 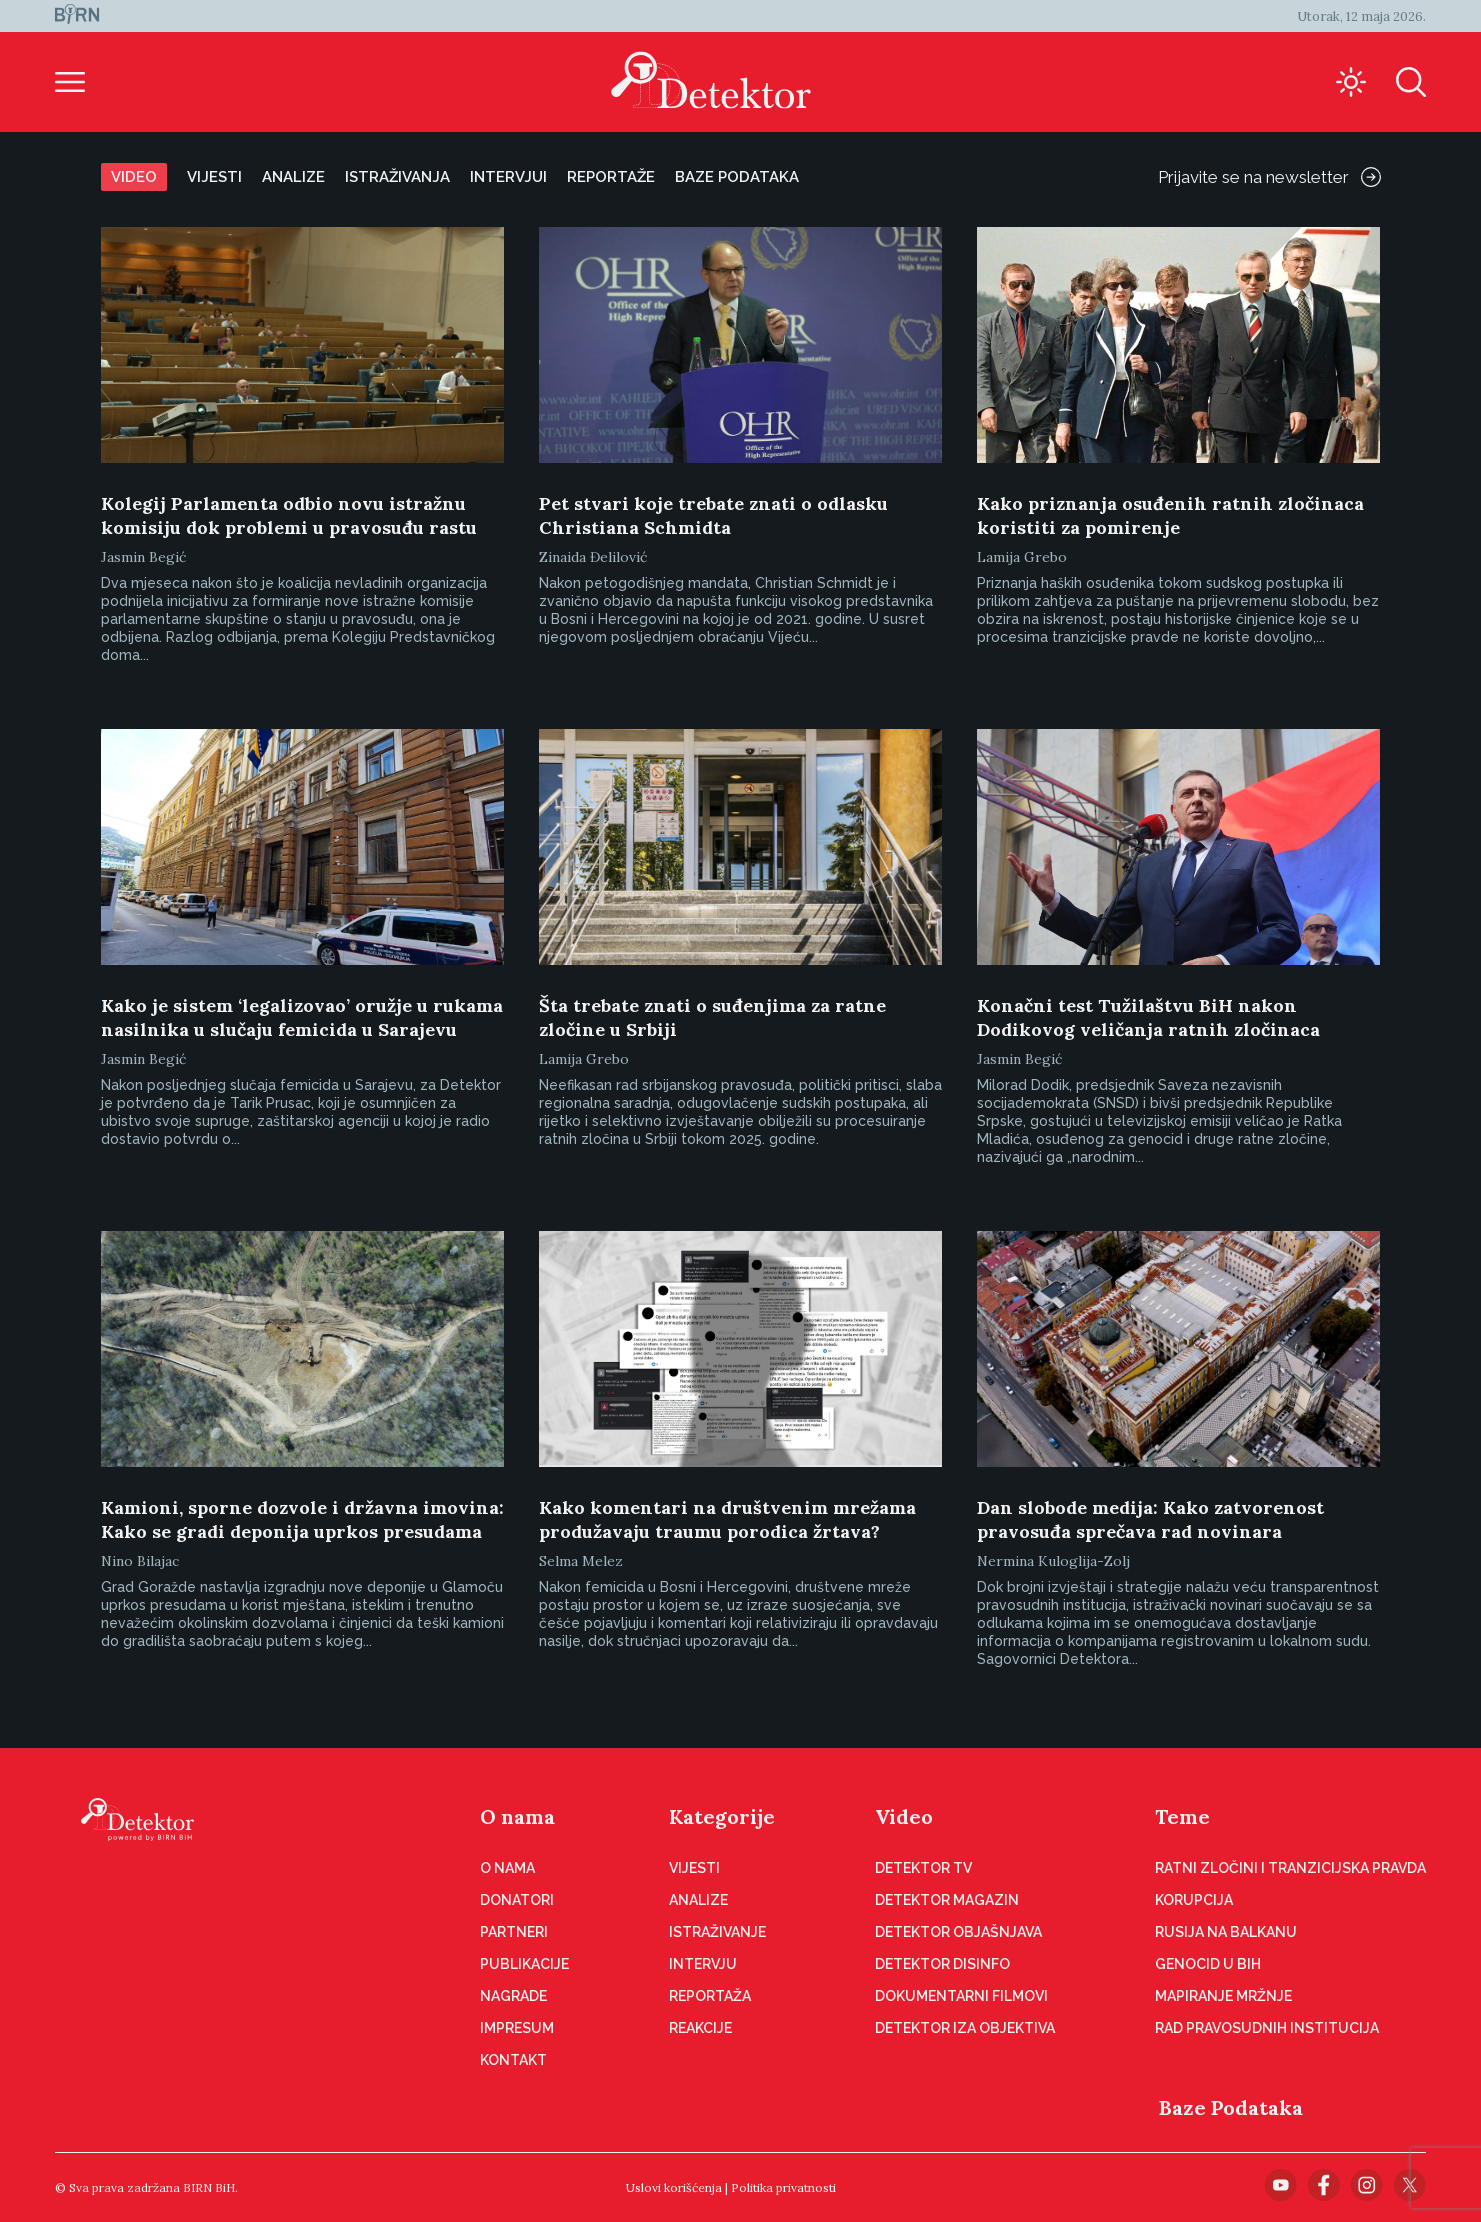 I want to click on Detektor objašnjava, so click(x=958, y=1932).